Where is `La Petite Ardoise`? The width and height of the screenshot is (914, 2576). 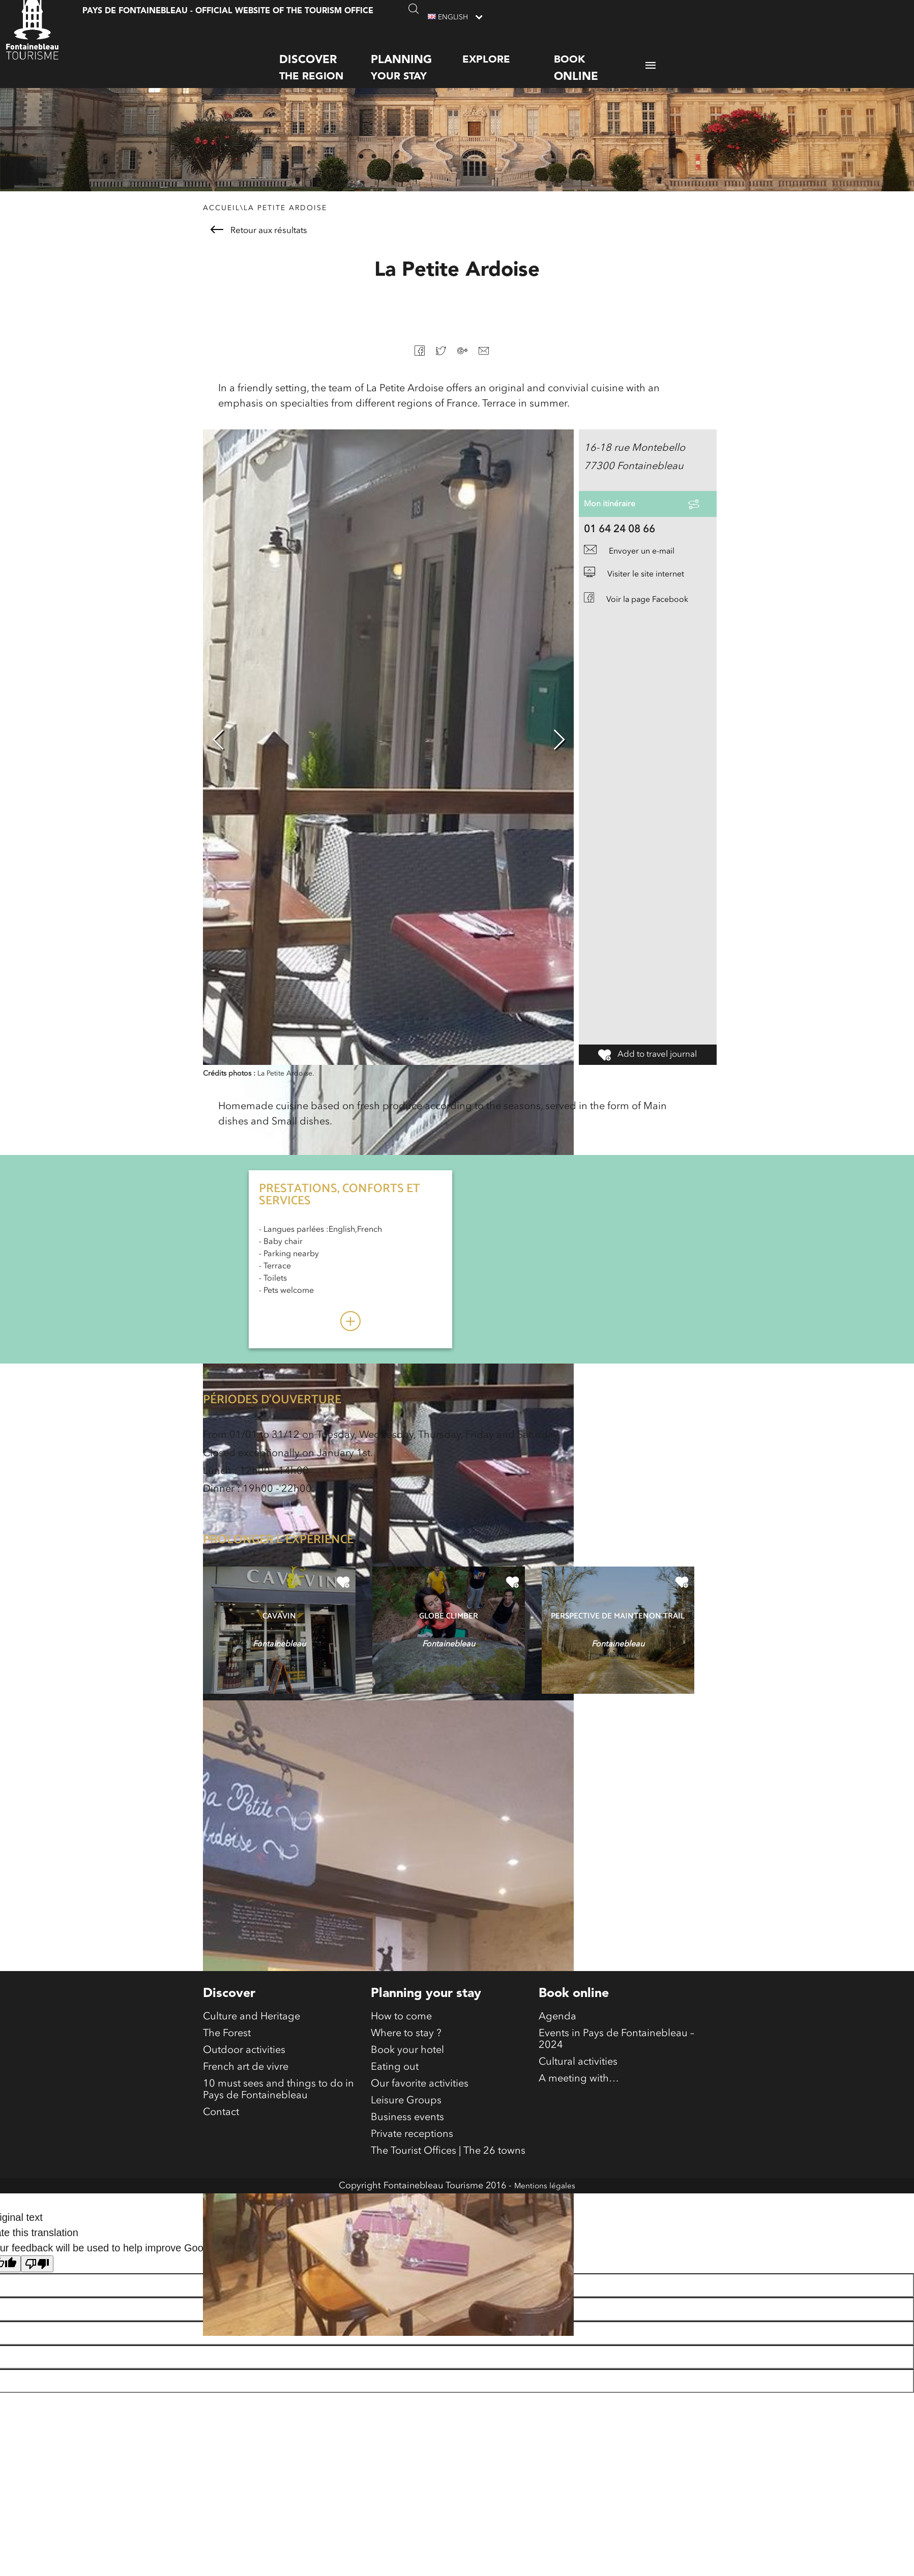
La Petite Ardoise is located at coordinates (285, 224).